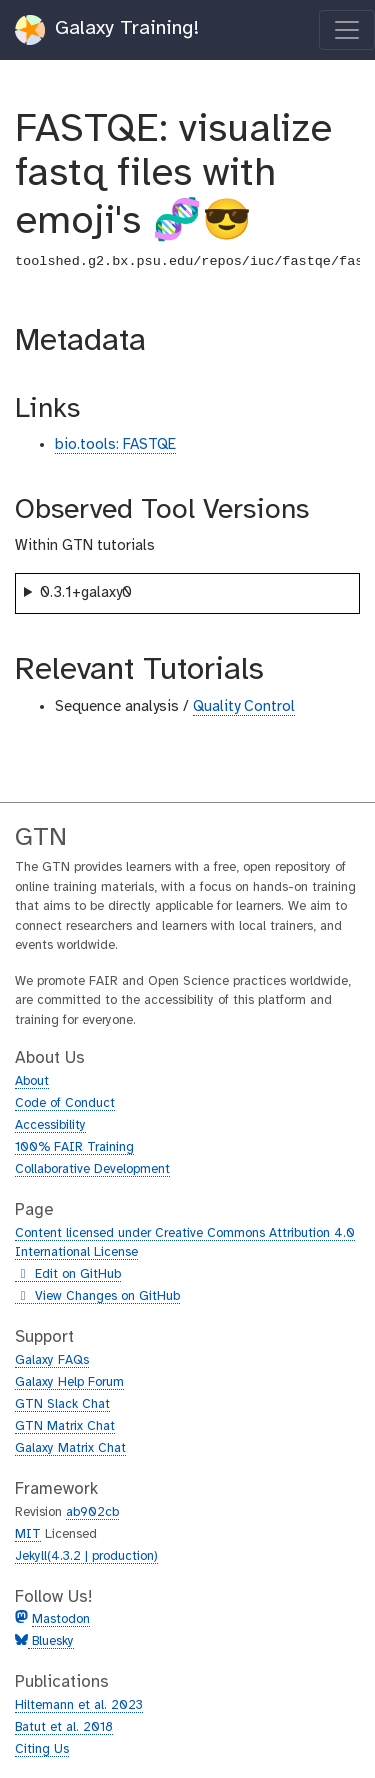  What do you see at coordinates (62, 1404) in the screenshot?
I see `GTN Slack Chat` at bounding box center [62, 1404].